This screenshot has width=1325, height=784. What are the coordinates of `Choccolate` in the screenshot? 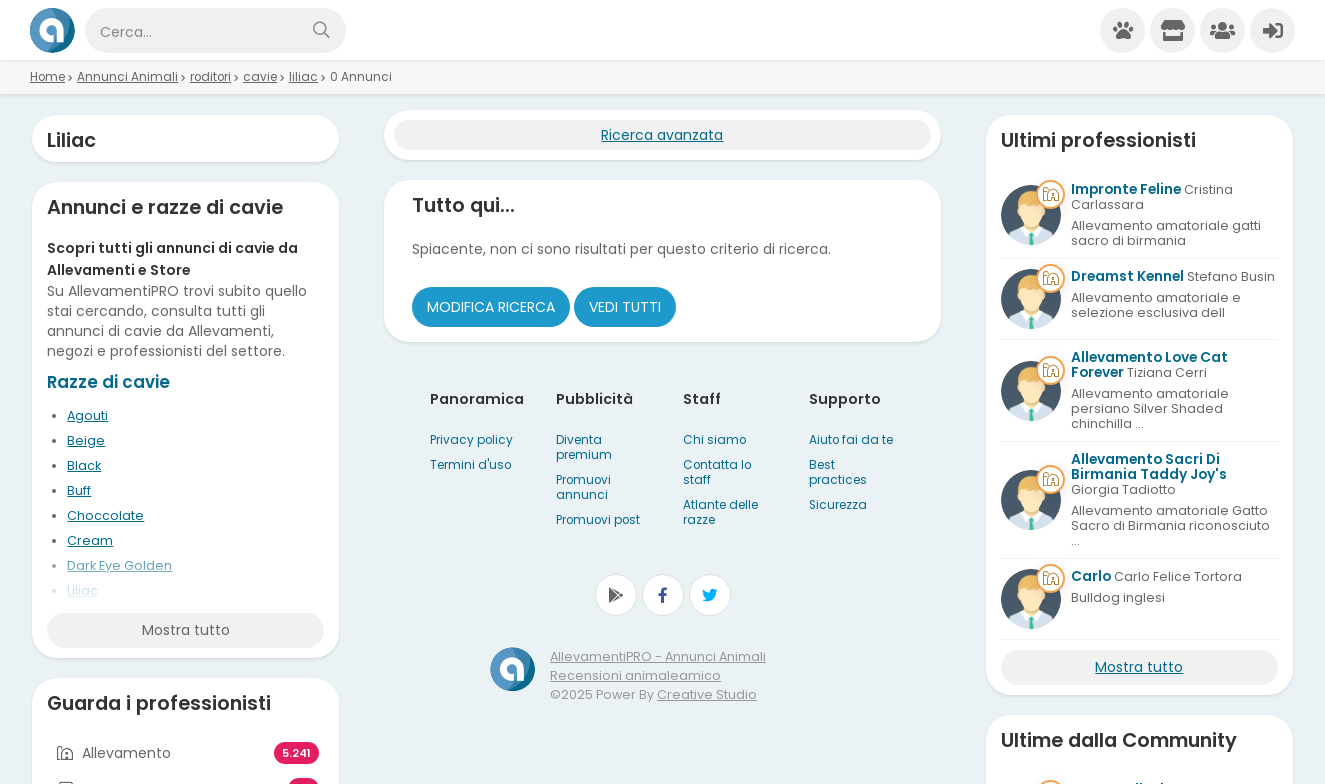 It's located at (105, 515).